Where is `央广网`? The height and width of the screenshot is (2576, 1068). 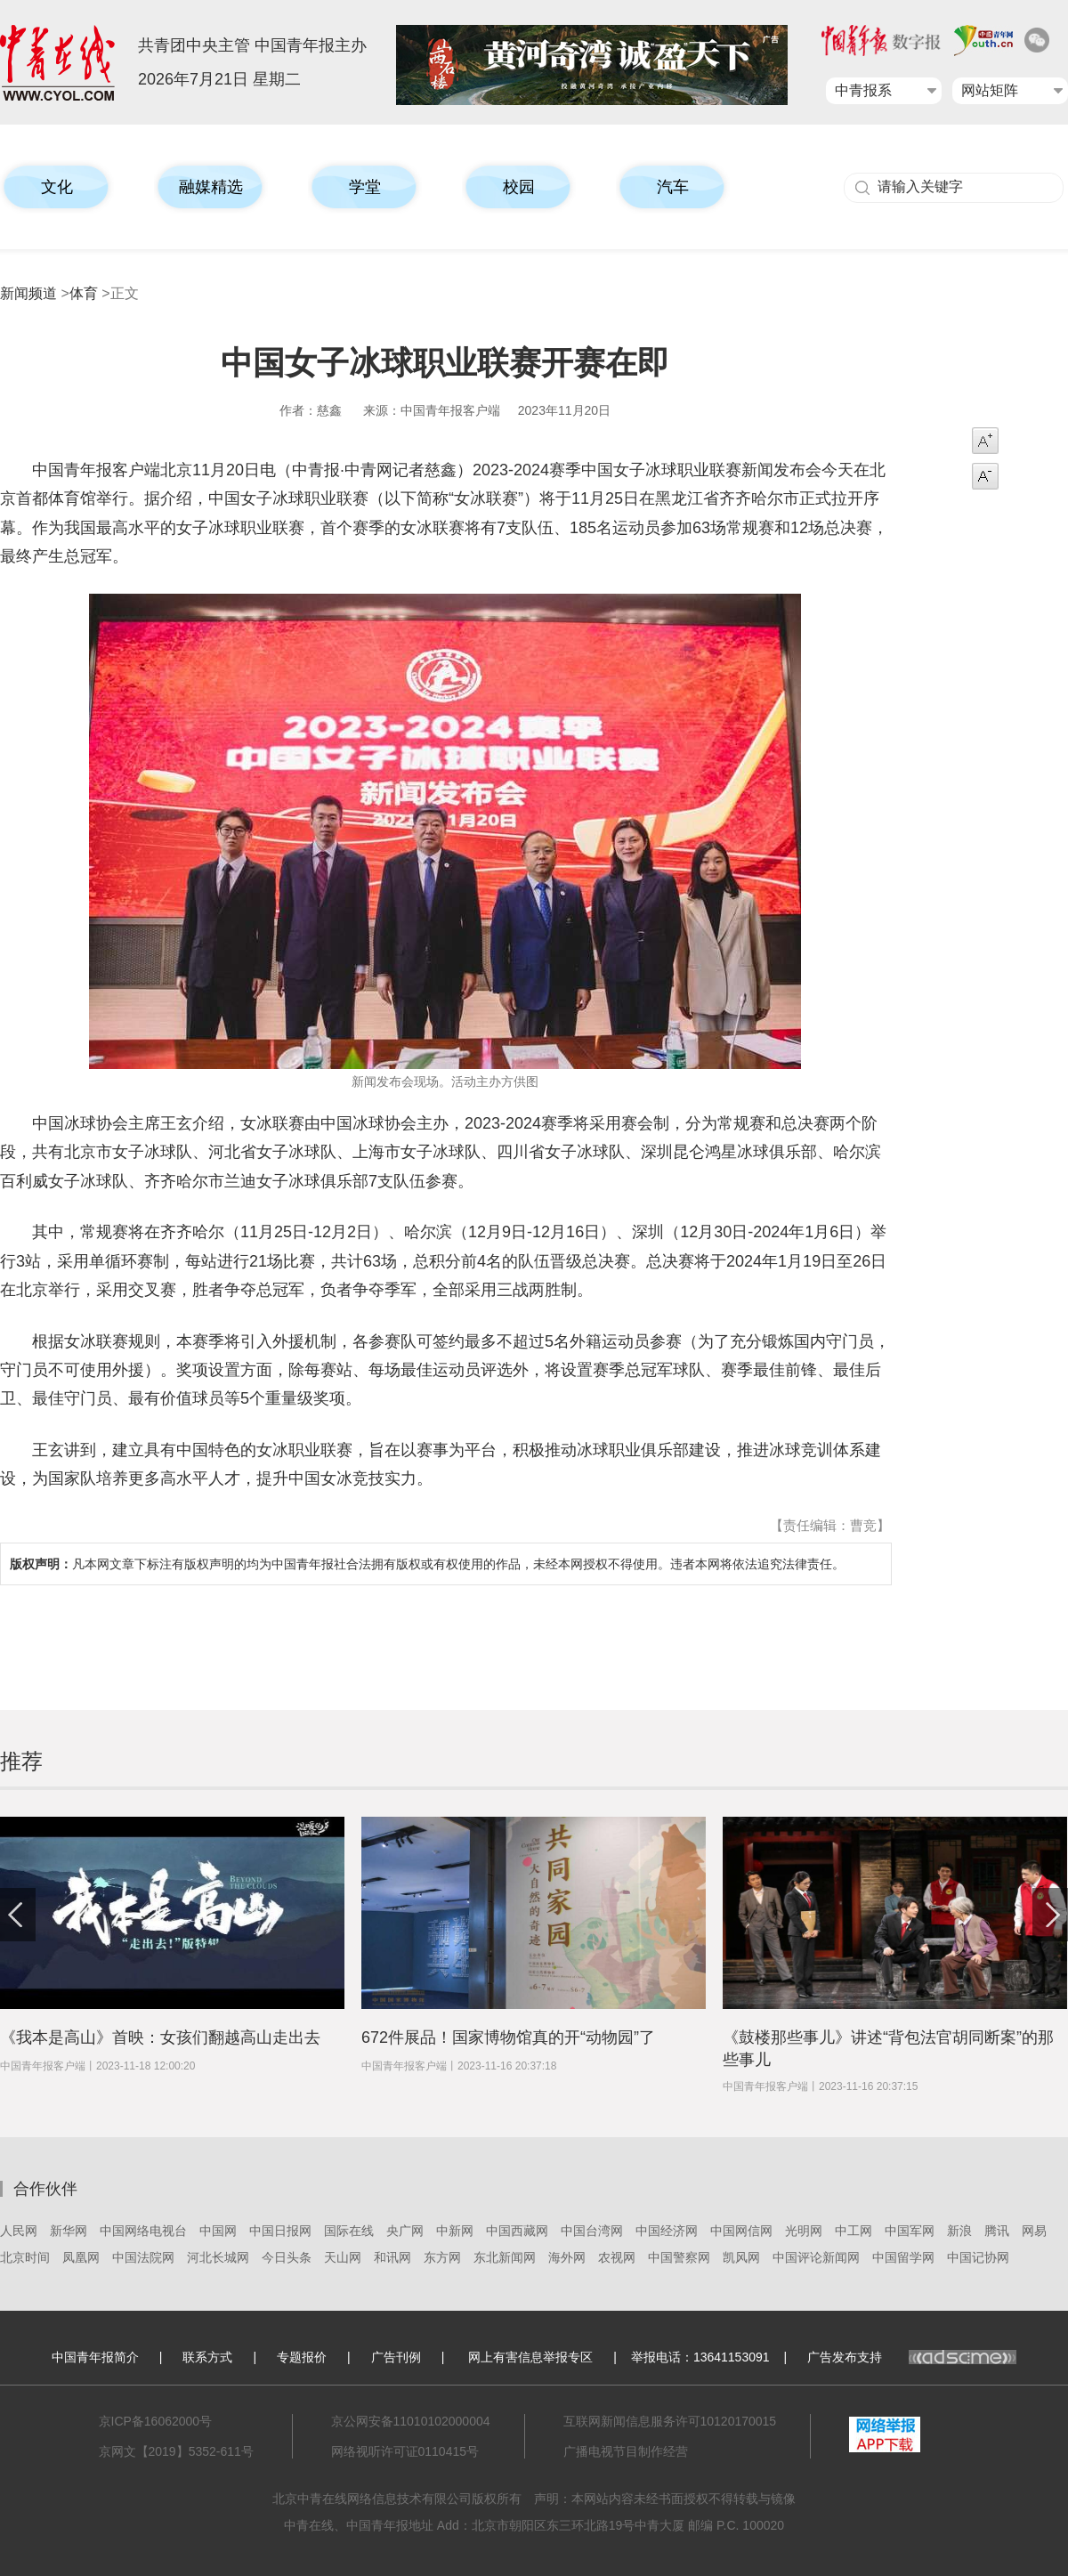
央广网 is located at coordinates (405, 2231).